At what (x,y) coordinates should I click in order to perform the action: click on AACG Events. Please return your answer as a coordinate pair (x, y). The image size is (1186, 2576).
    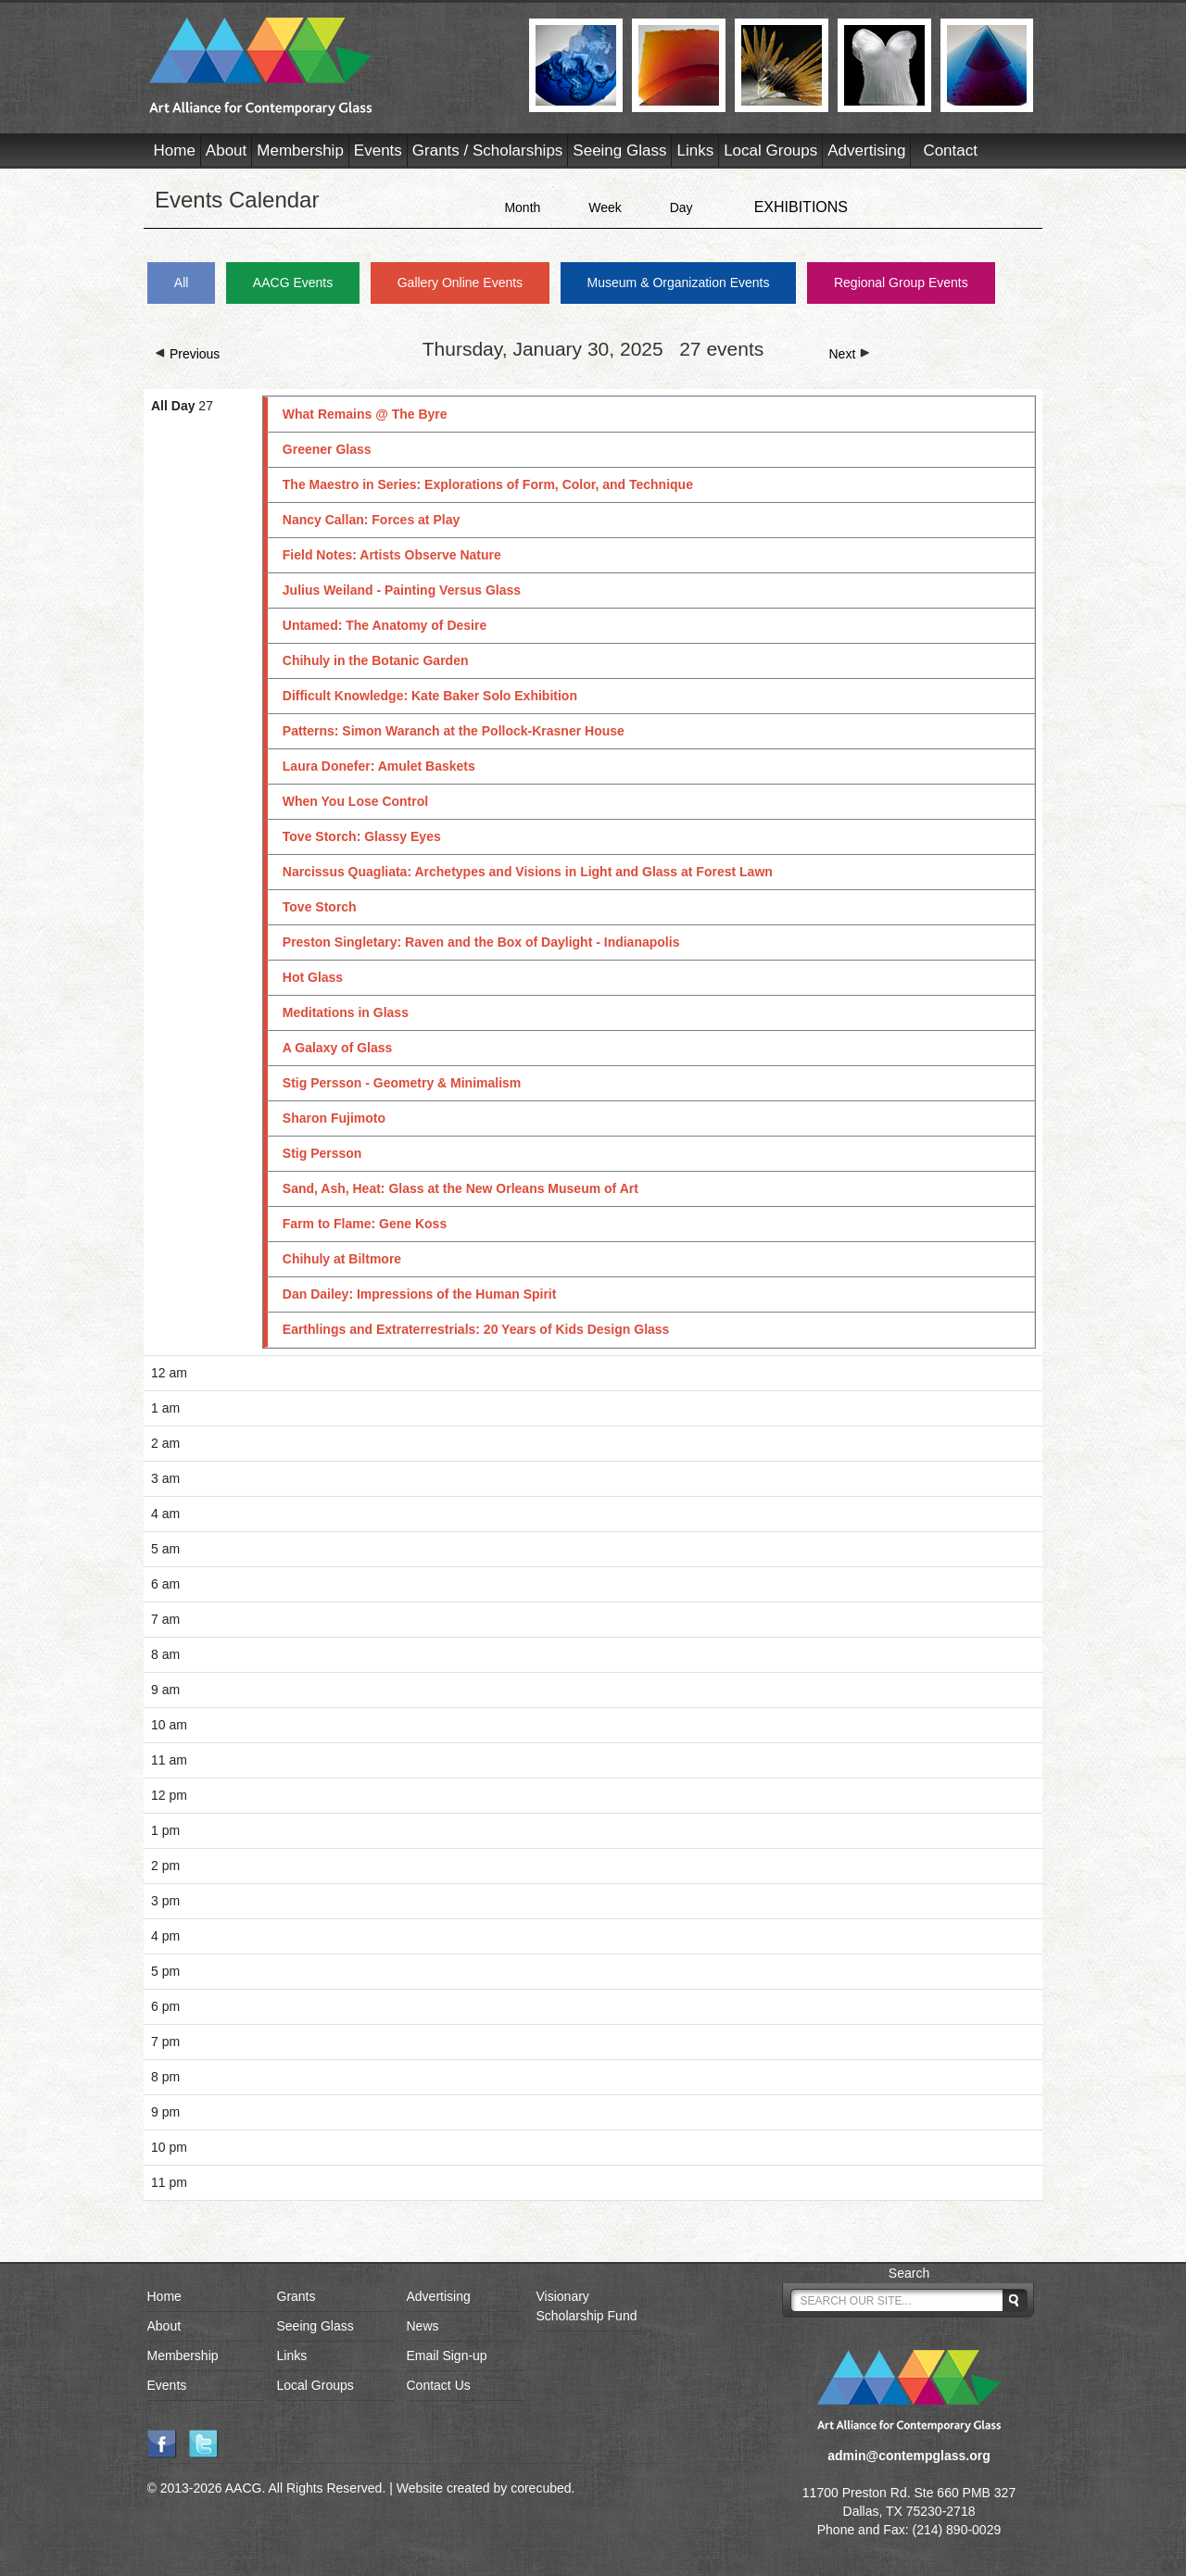
    Looking at the image, I should click on (293, 282).